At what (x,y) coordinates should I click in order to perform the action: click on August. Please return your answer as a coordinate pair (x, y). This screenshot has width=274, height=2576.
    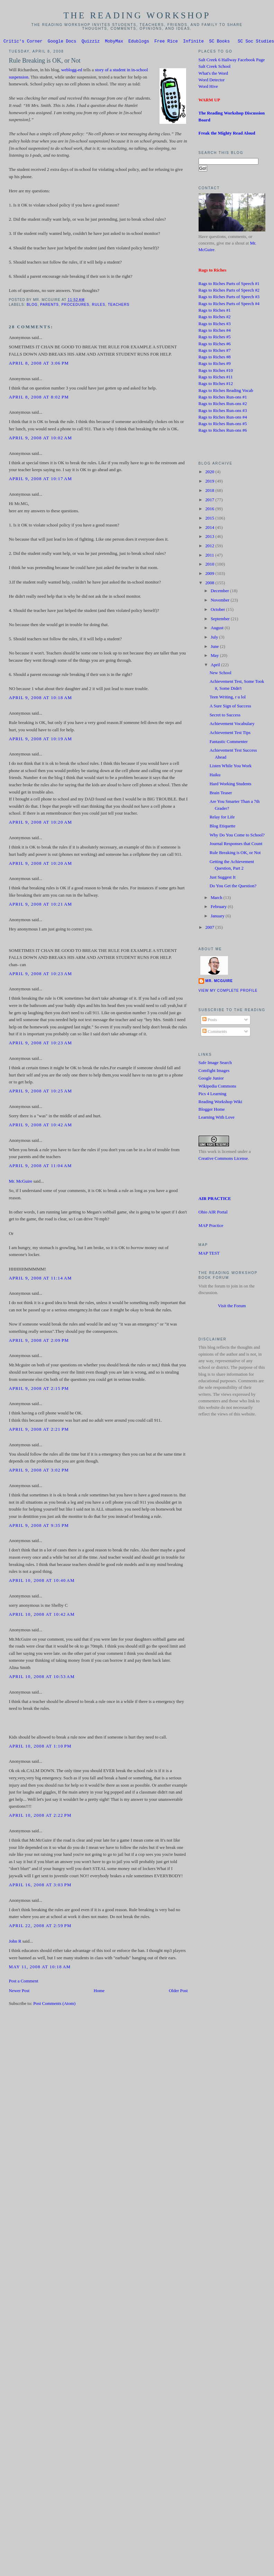
    Looking at the image, I should click on (218, 628).